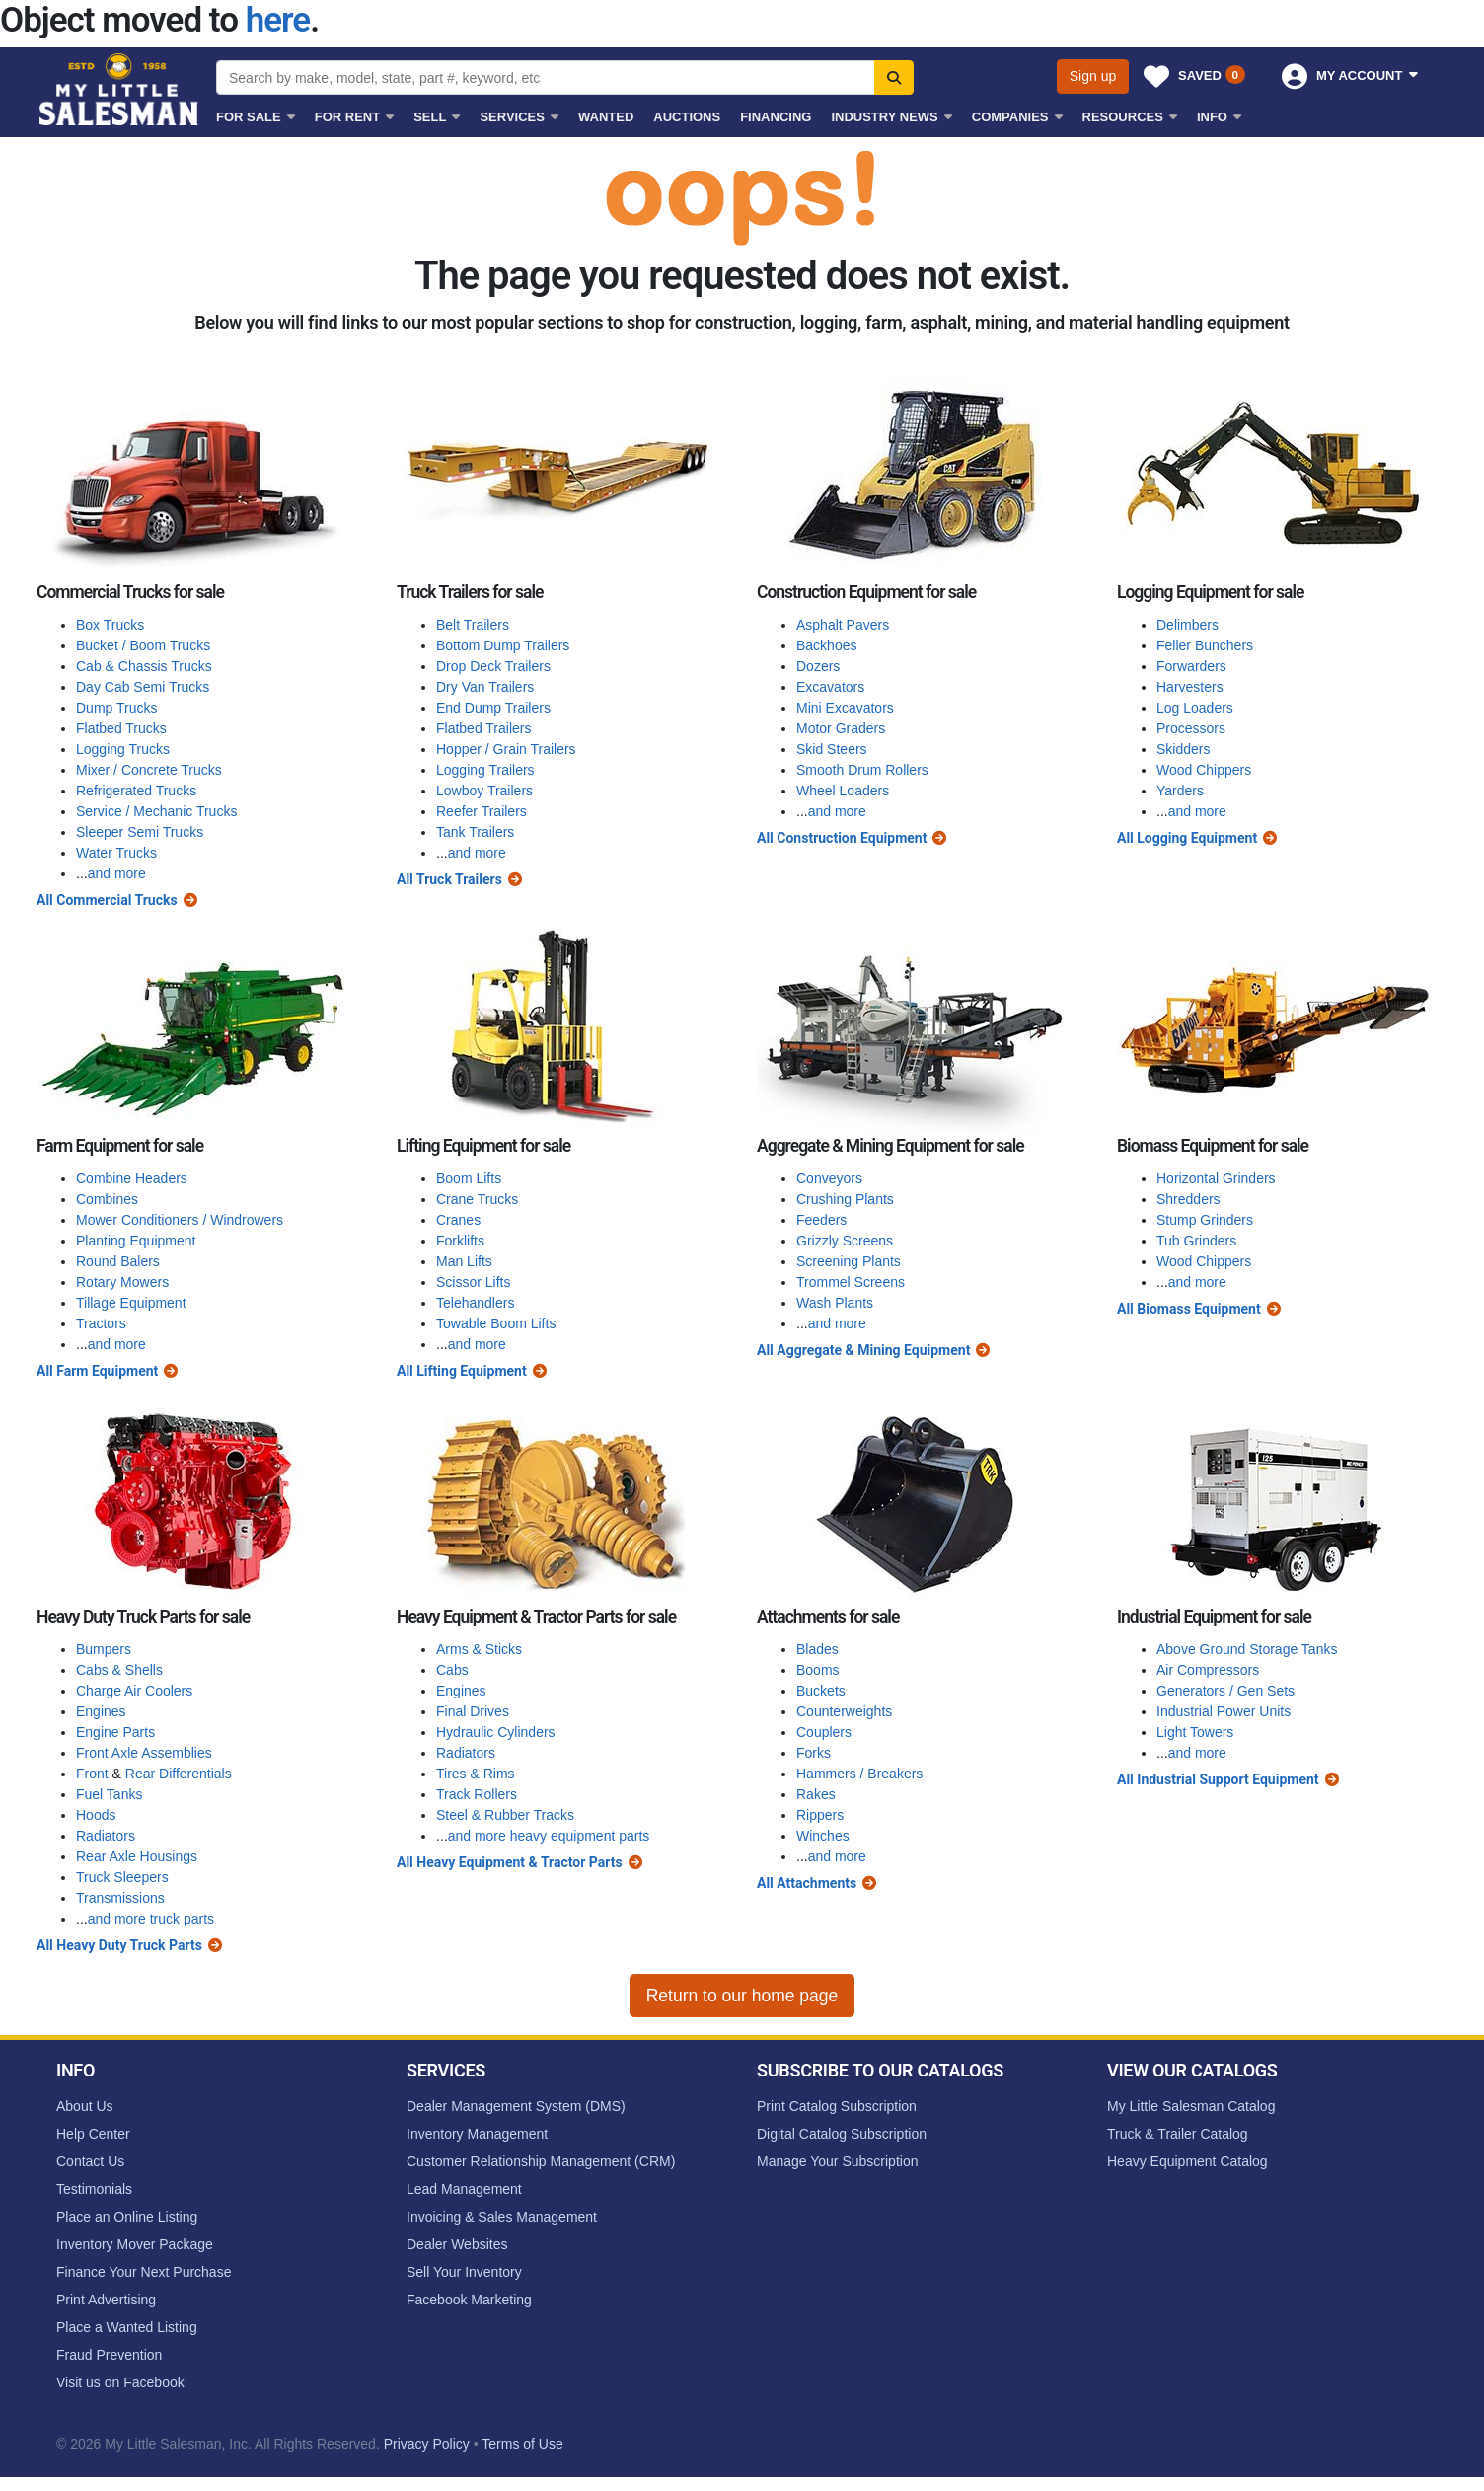 The image size is (1484, 2491). Describe the element at coordinates (1191, 2106) in the screenshot. I see `My Little Salesman Catalog` at that location.